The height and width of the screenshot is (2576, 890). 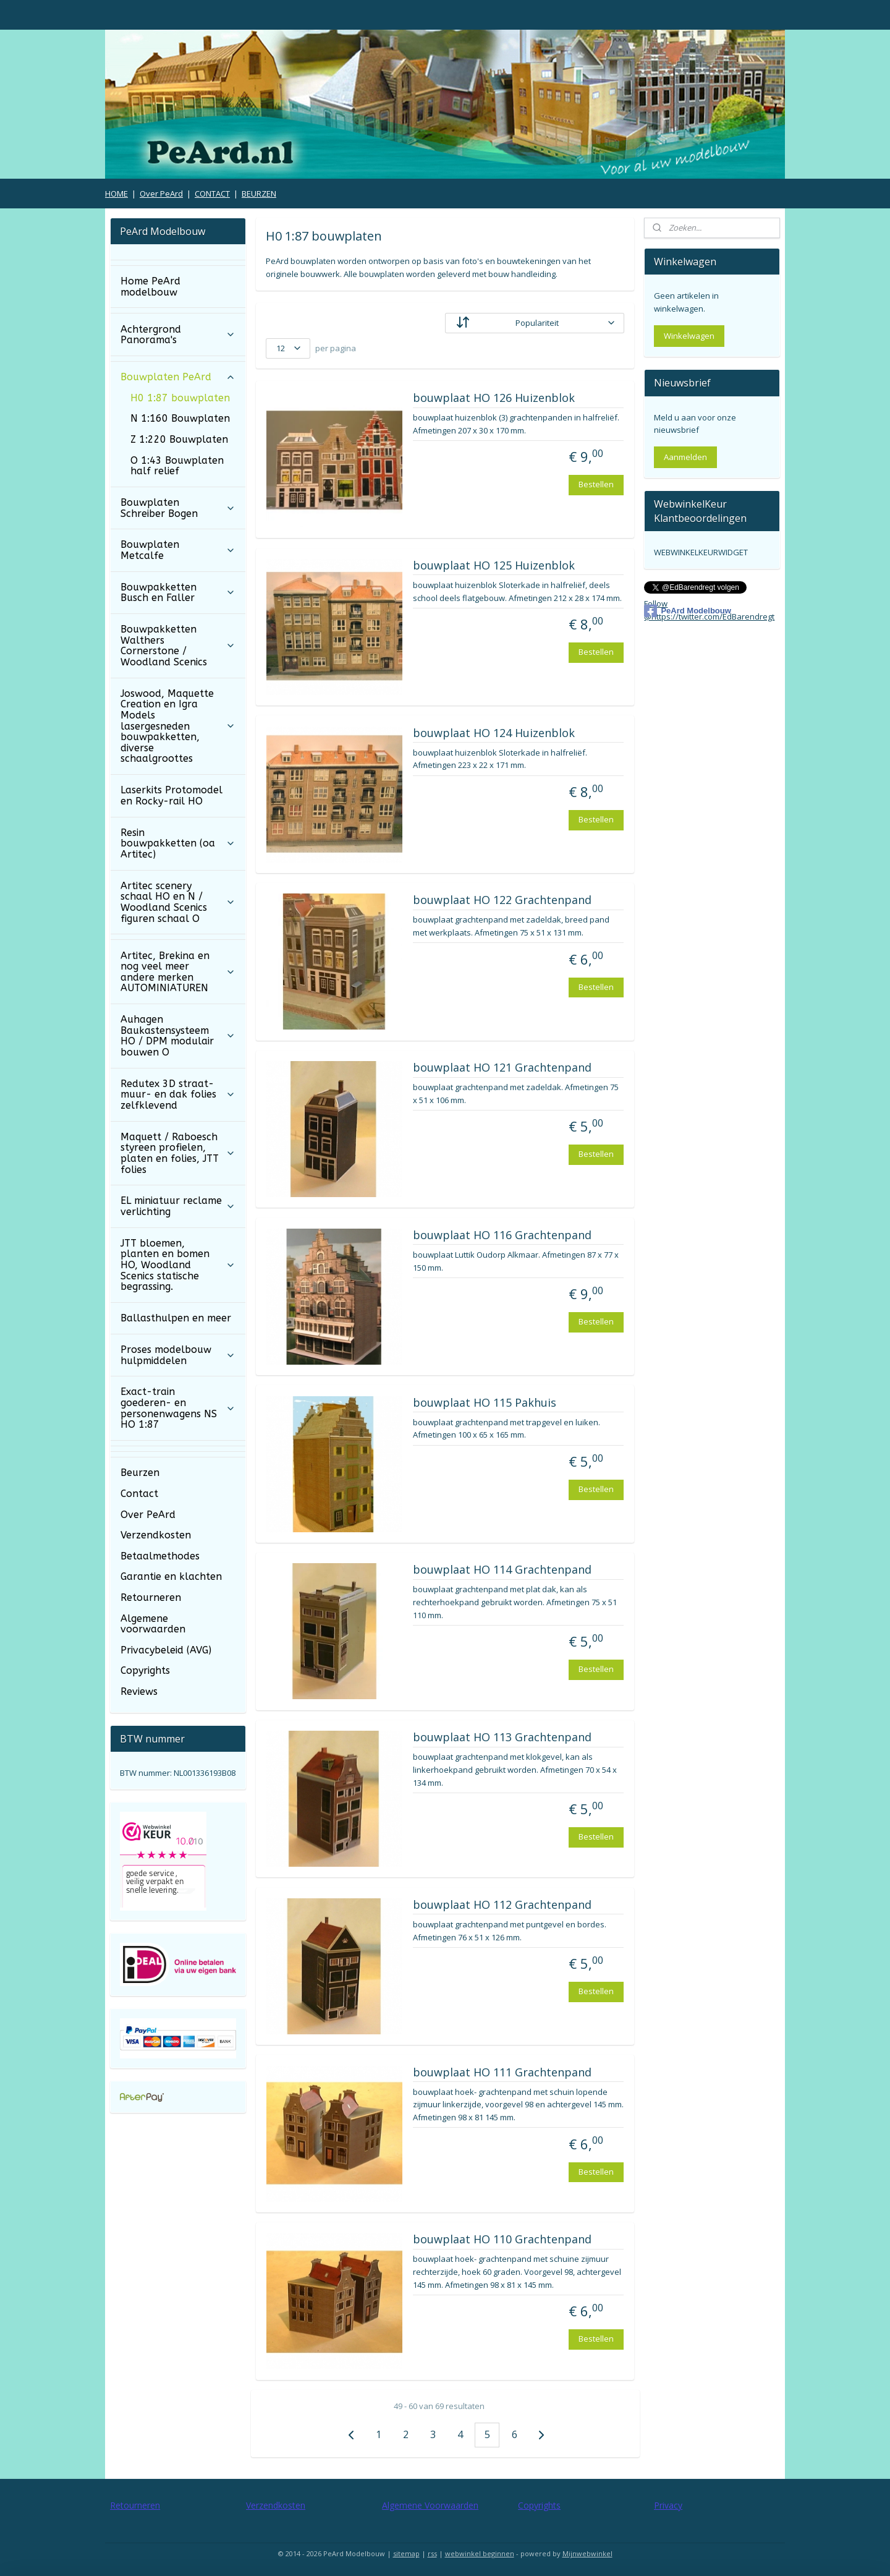 What do you see at coordinates (432, 2553) in the screenshot?
I see `rss` at bounding box center [432, 2553].